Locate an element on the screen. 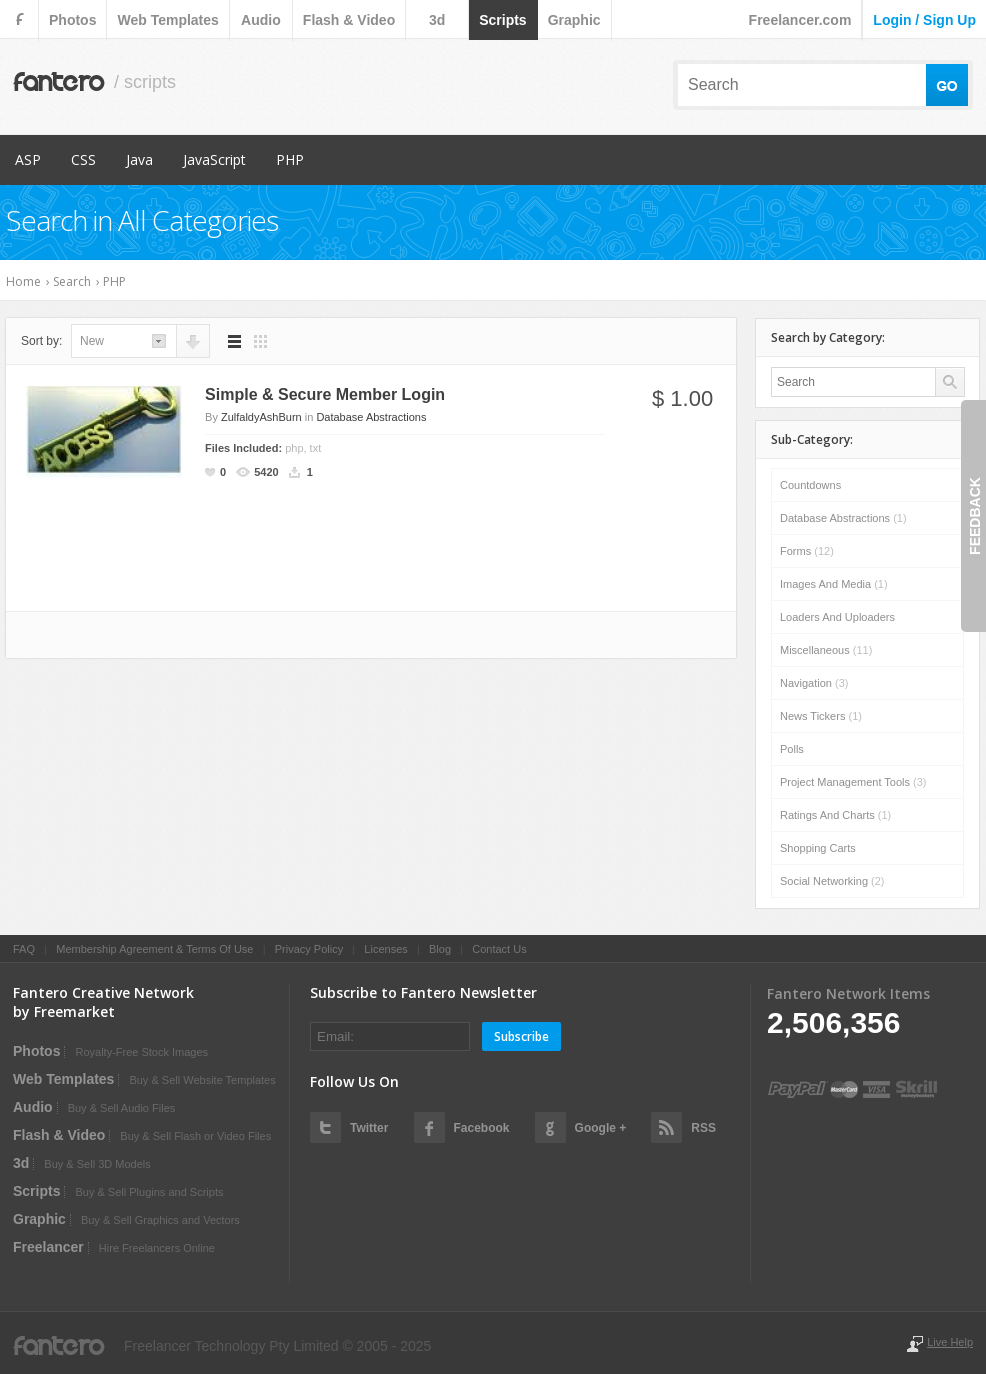 The image size is (986, 1374). Blog is located at coordinates (440, 949).